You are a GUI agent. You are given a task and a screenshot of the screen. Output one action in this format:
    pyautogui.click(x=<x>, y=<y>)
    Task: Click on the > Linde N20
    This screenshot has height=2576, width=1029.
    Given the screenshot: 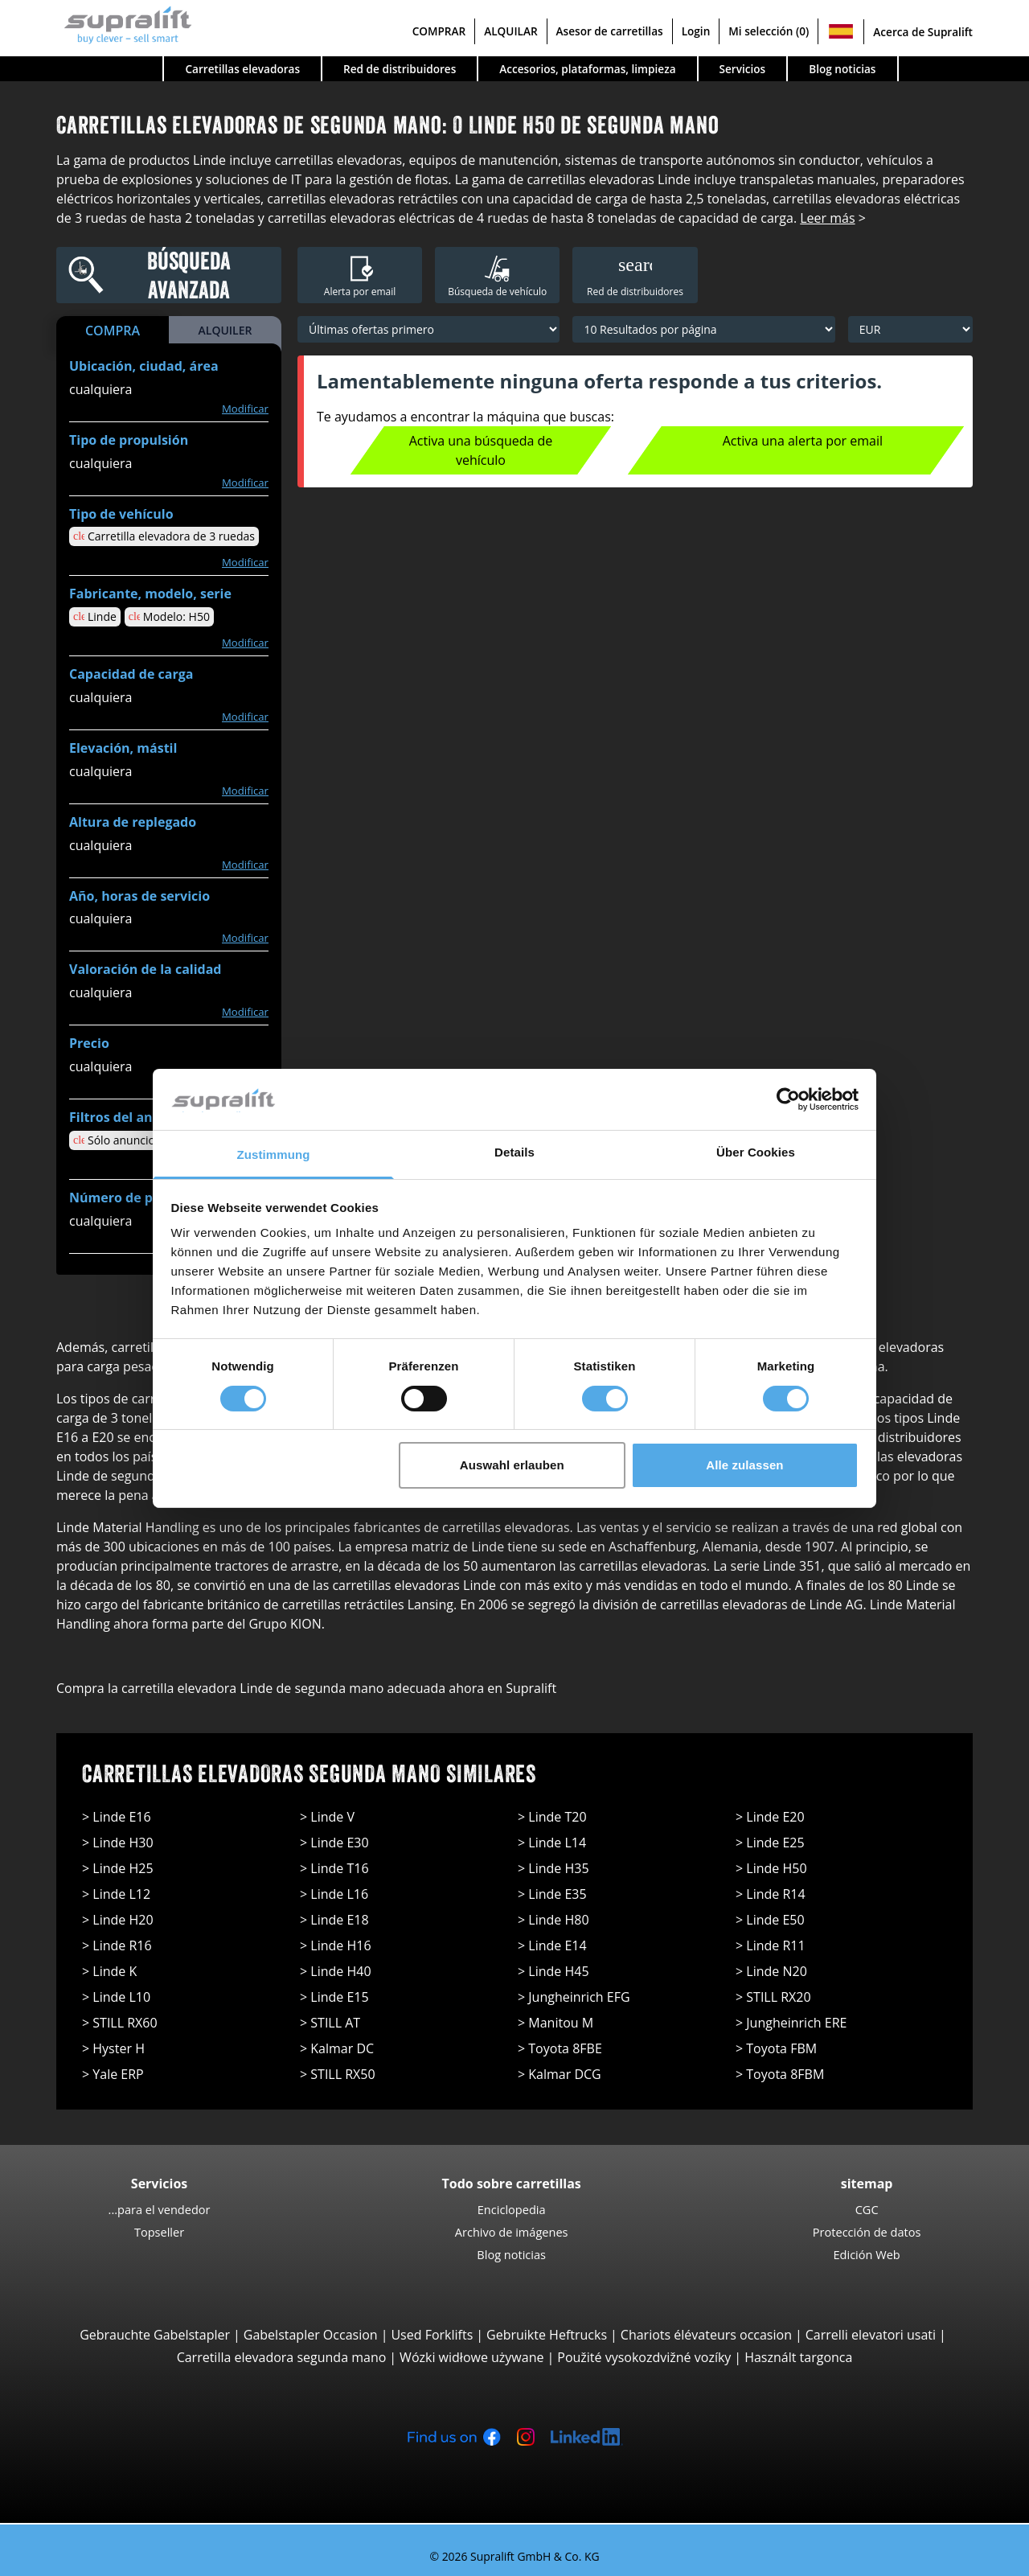 What is the action you would take?
    pyautogui.click(x=771, y=1971)
    